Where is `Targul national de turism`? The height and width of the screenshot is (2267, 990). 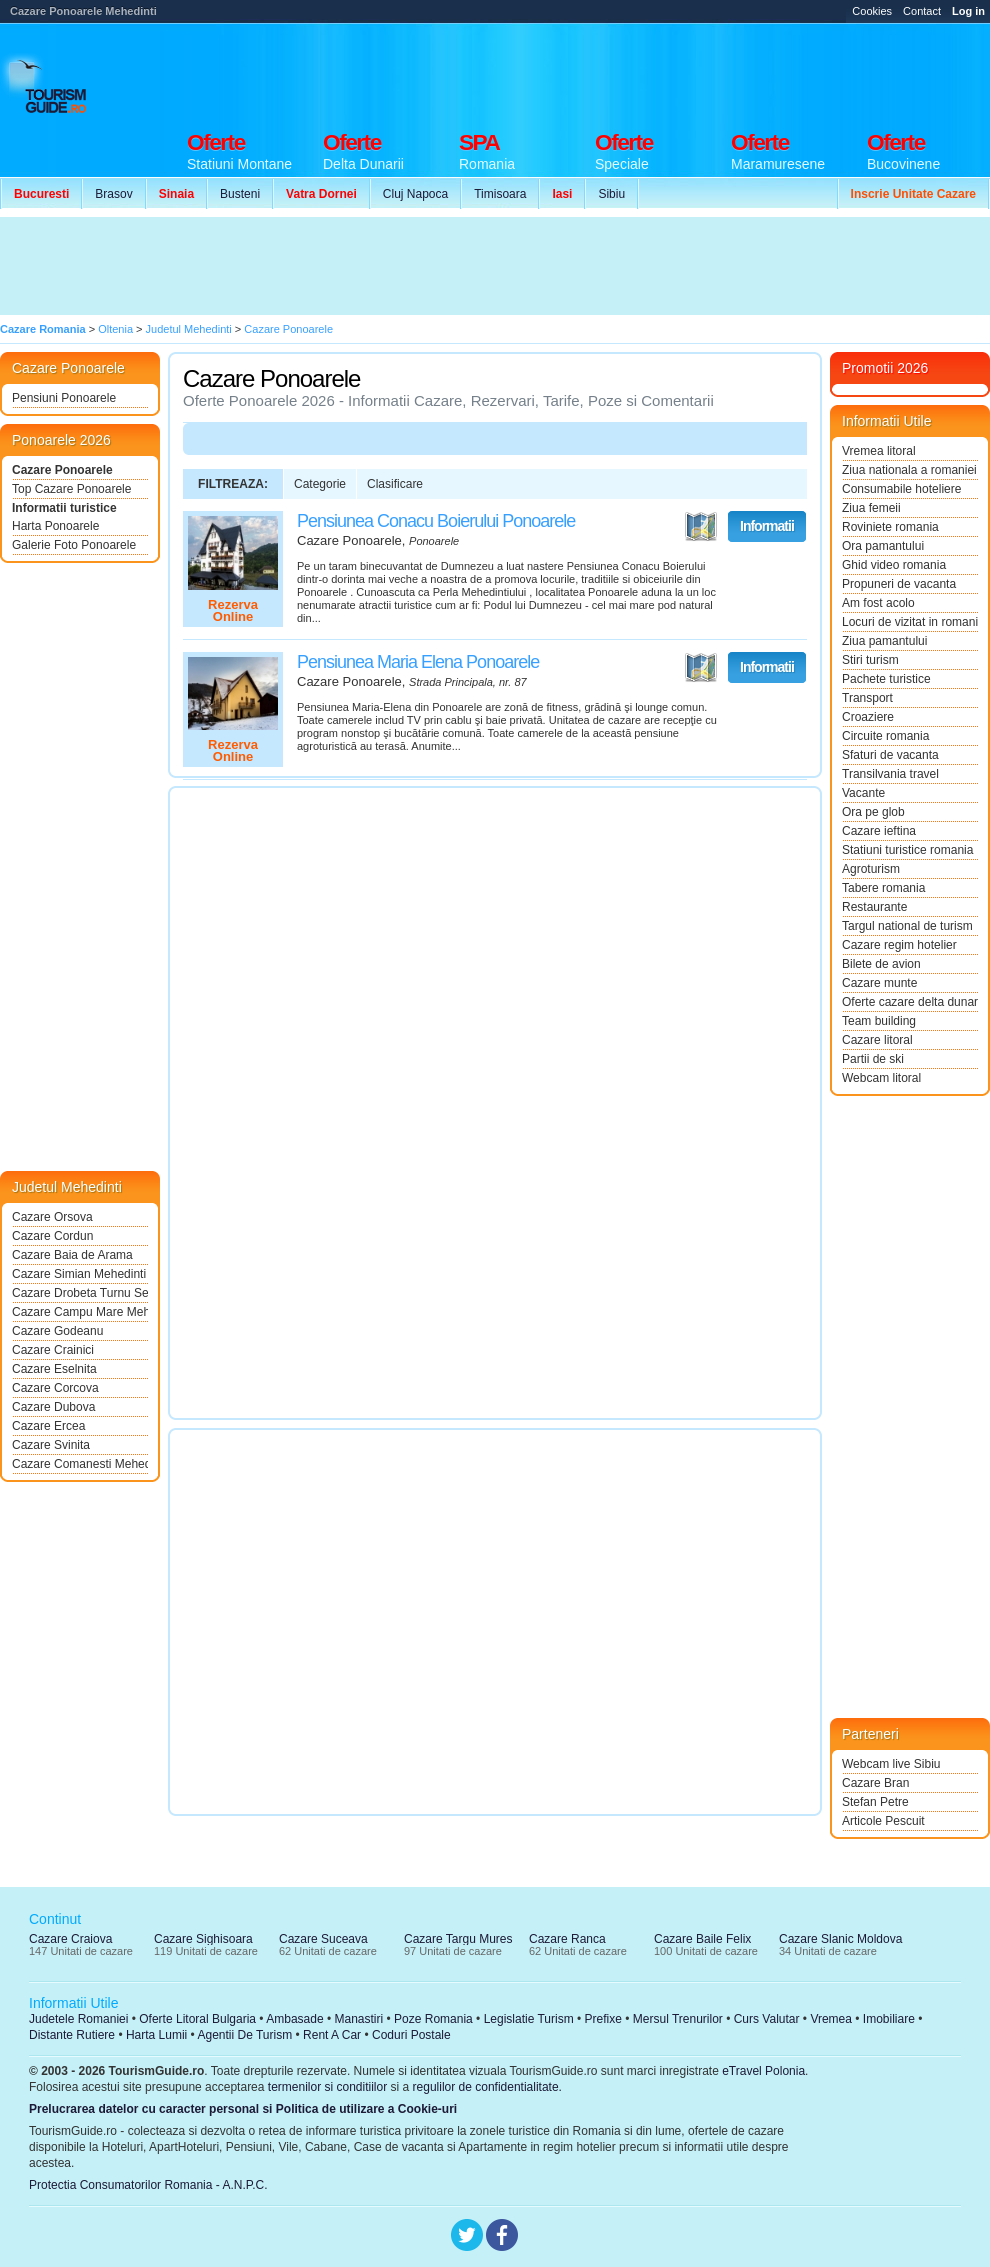 Targul national de turism is located at coordinates (907, 926).